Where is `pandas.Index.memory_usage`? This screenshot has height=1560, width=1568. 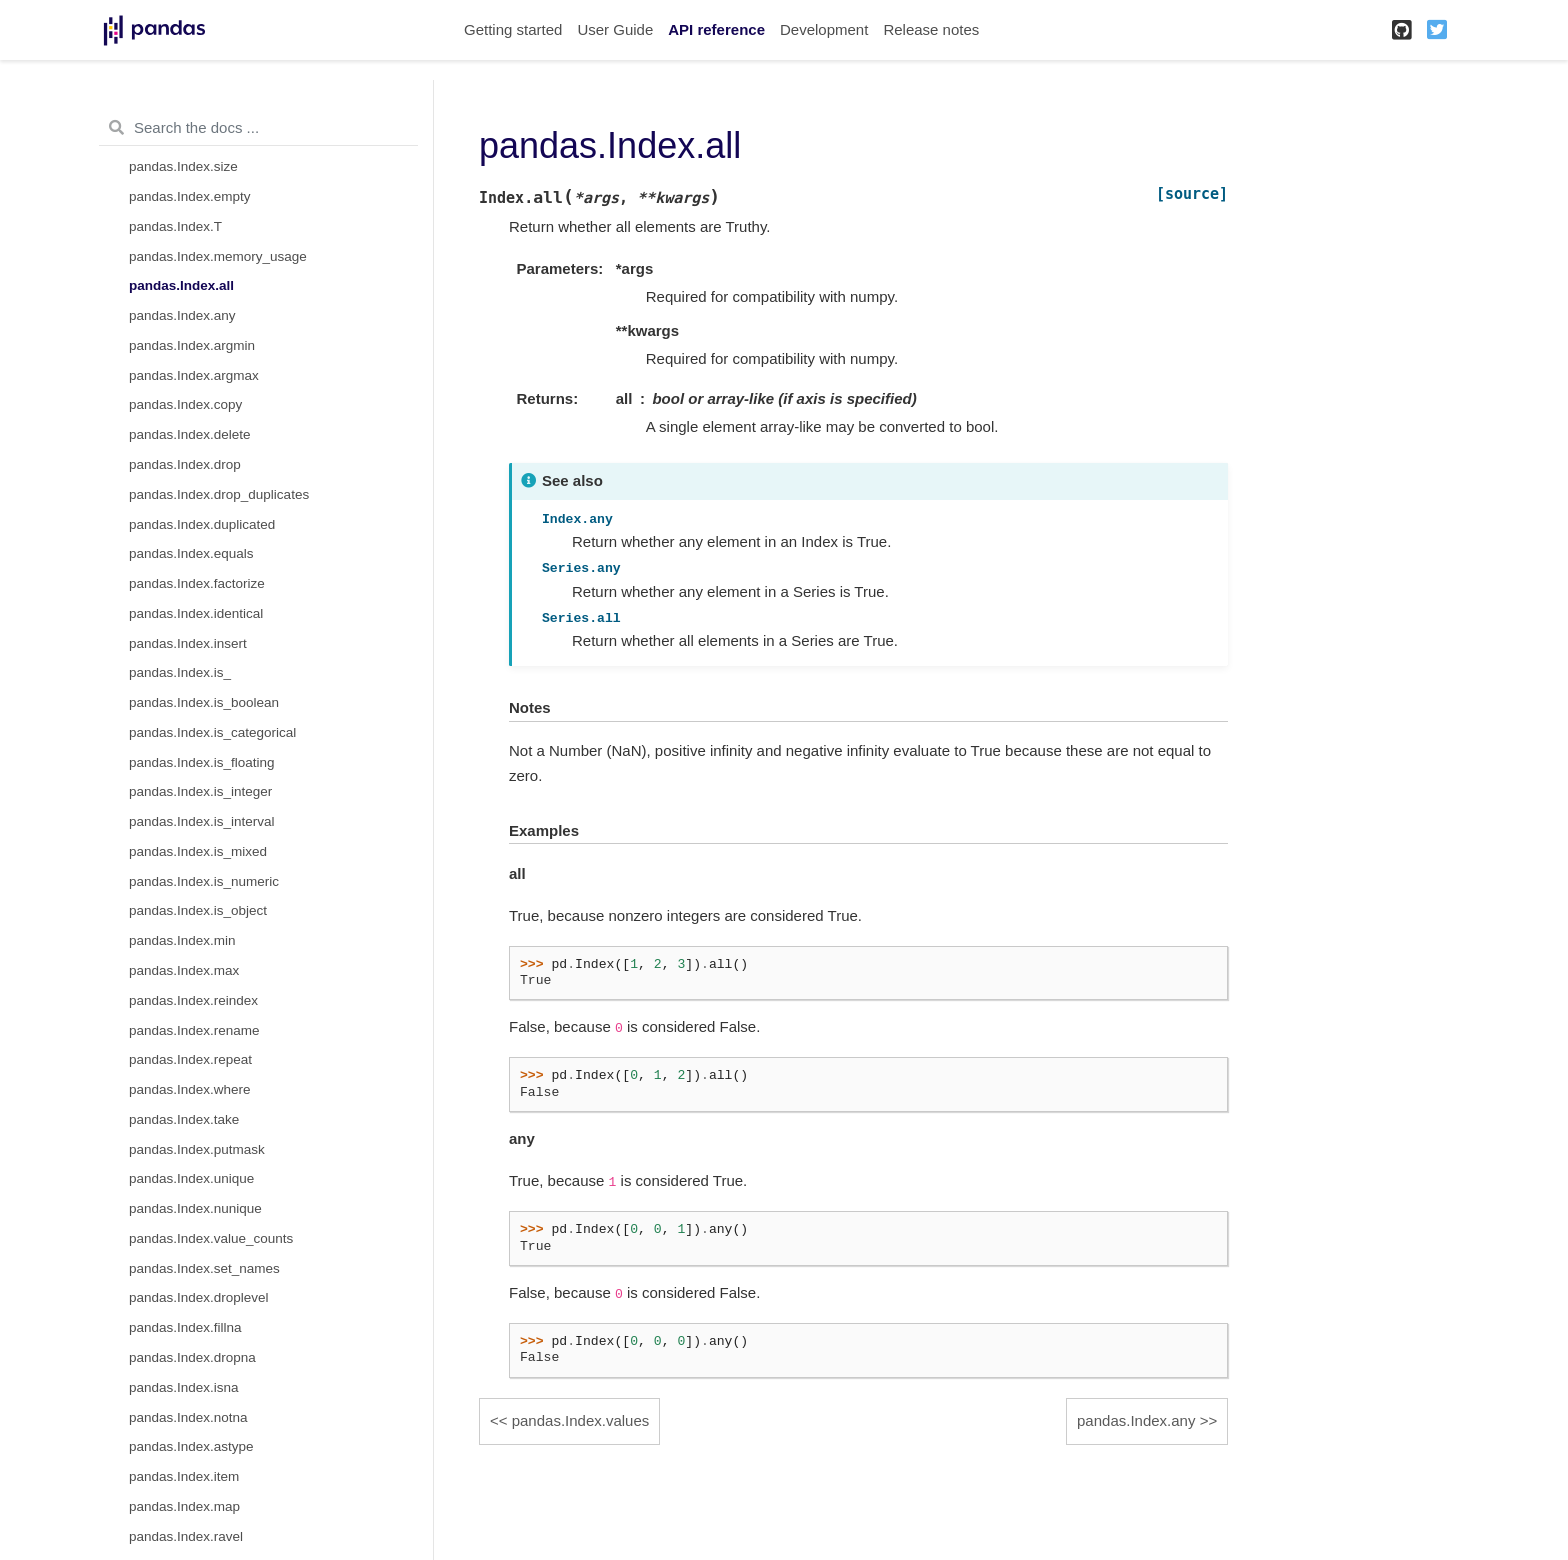
pandas.Index.memory_usage is located at coordinates (218, 256).